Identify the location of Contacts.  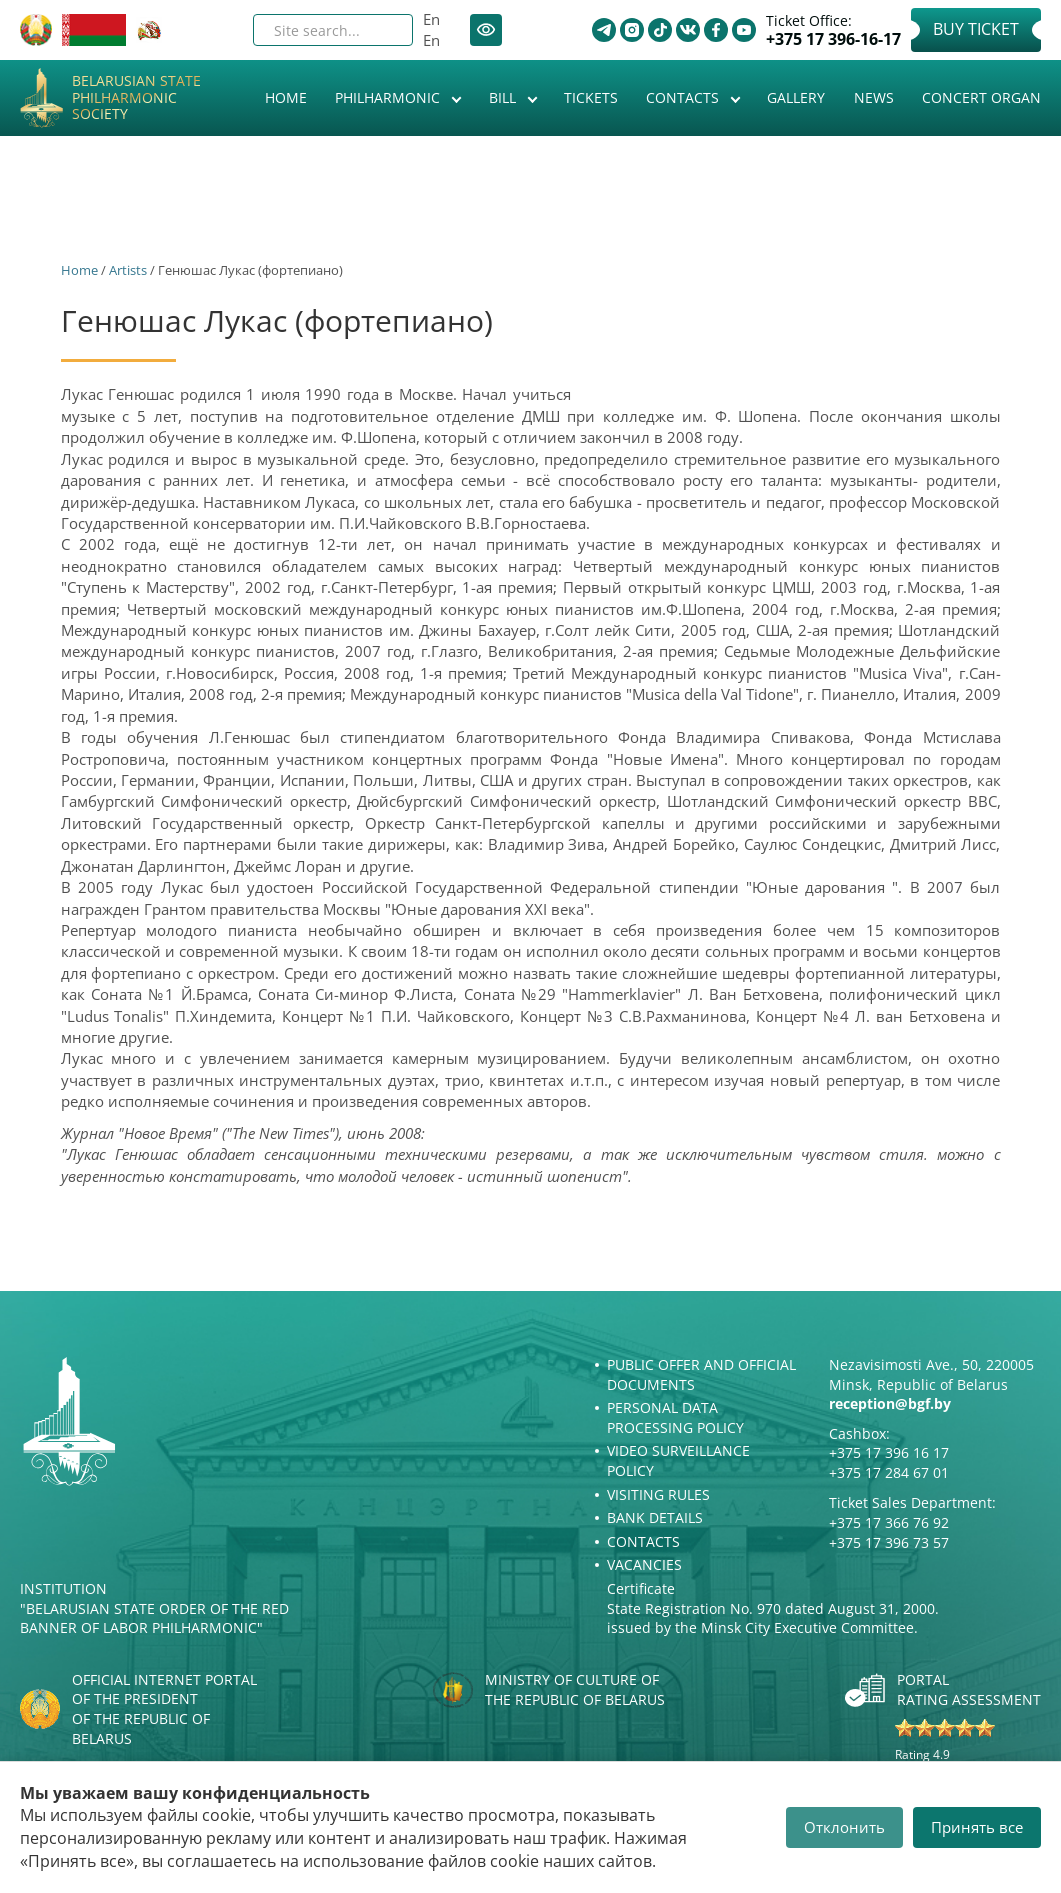
(684, 97).